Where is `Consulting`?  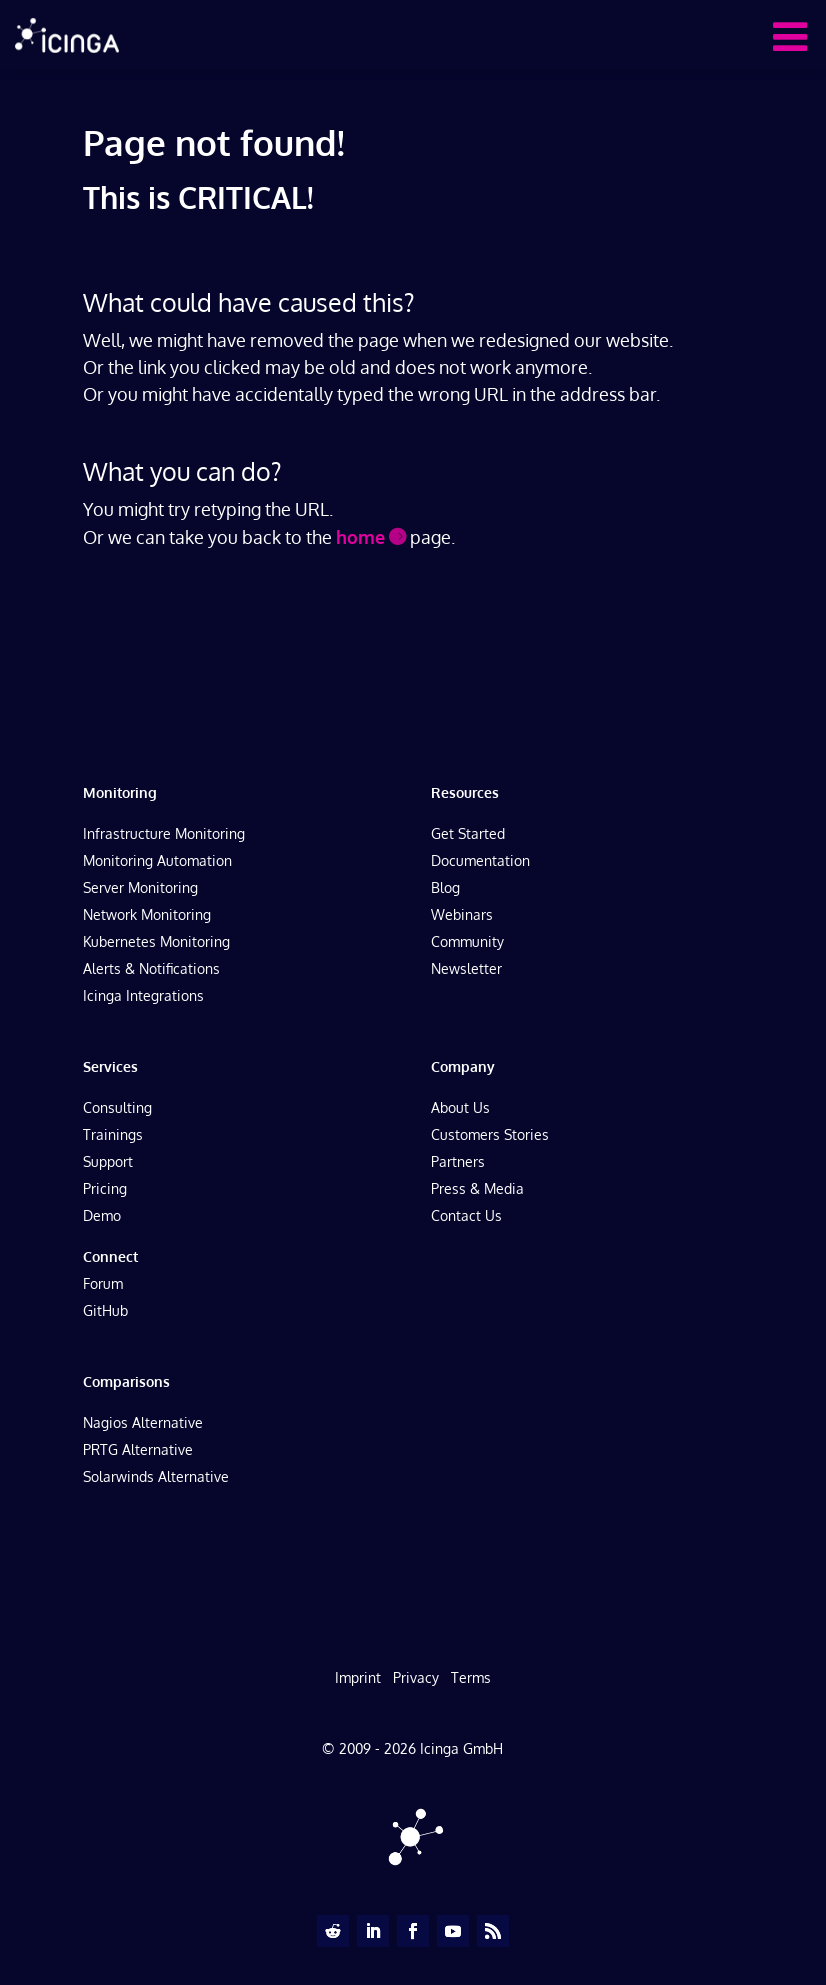 Consulting is located at coordinates (117, 1107).